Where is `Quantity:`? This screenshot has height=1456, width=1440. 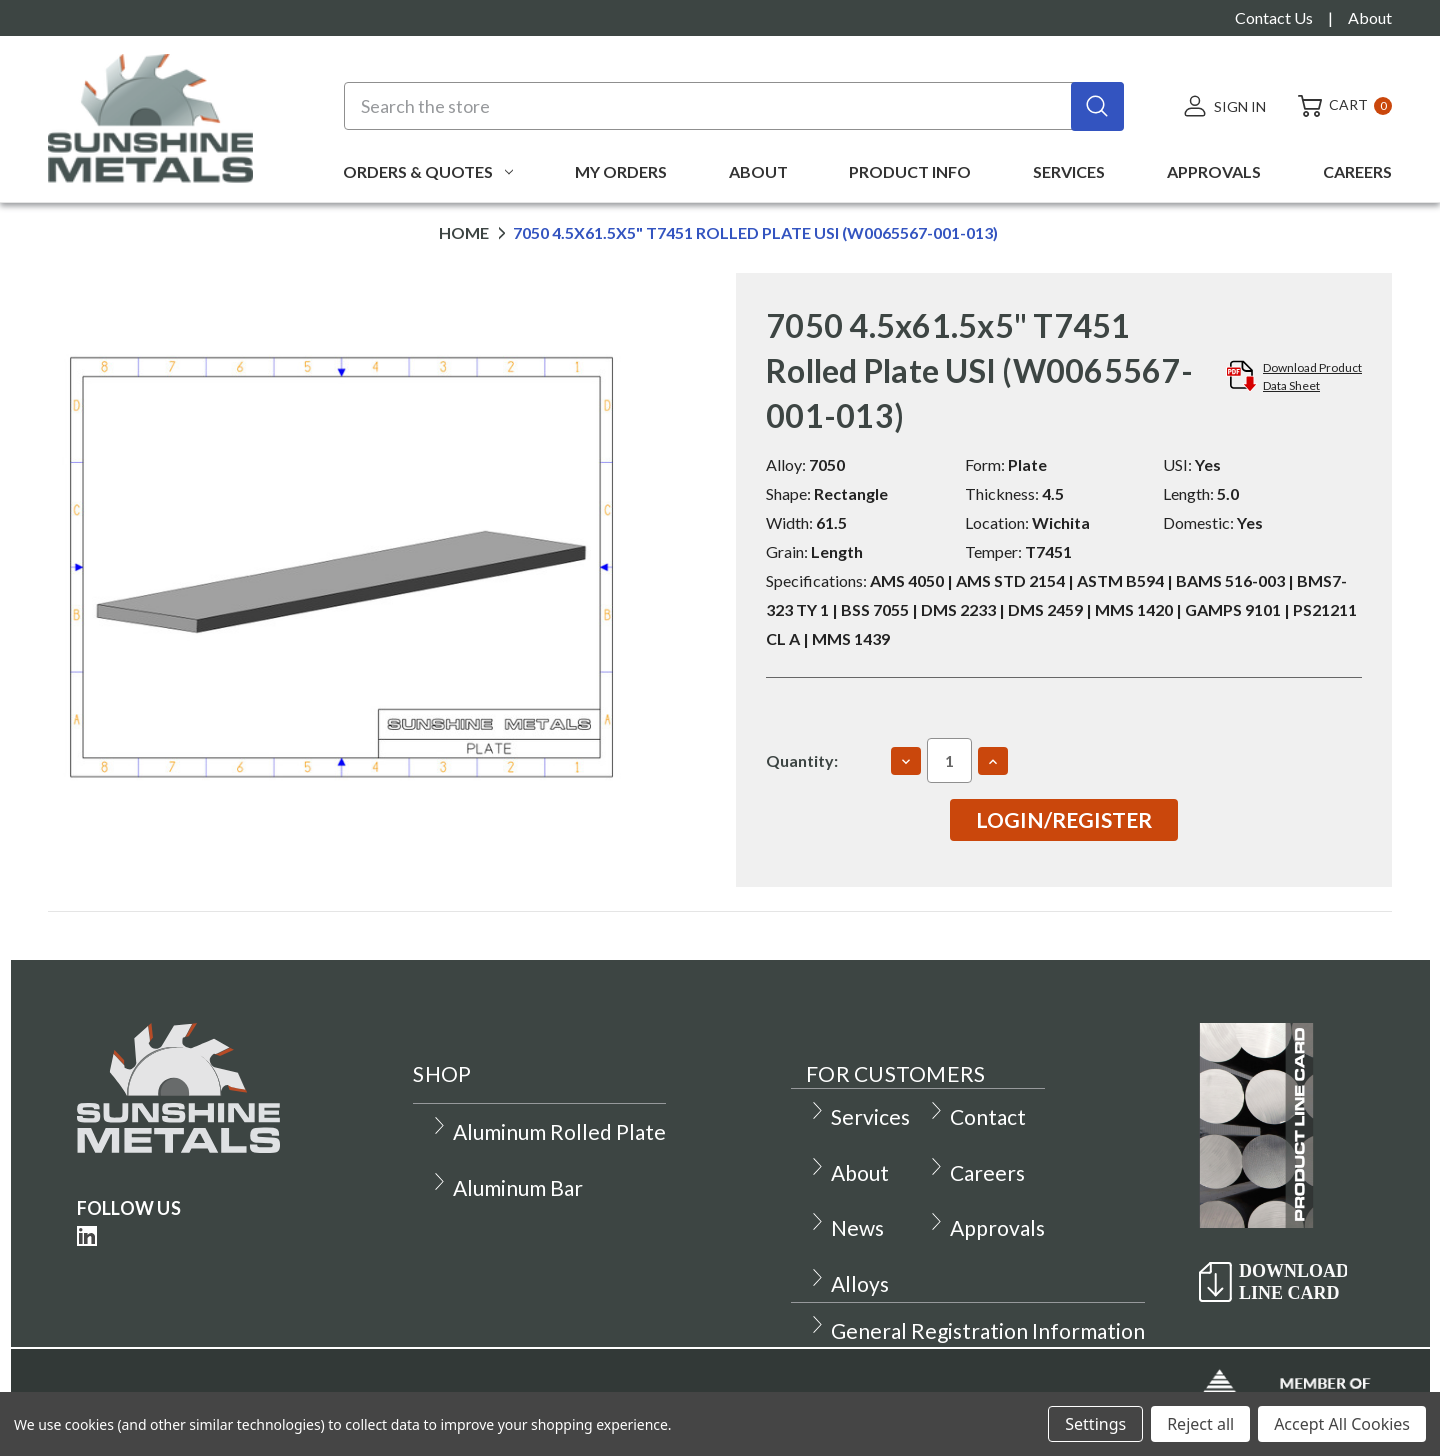
Quantity: is located at coordinates (802, 760).